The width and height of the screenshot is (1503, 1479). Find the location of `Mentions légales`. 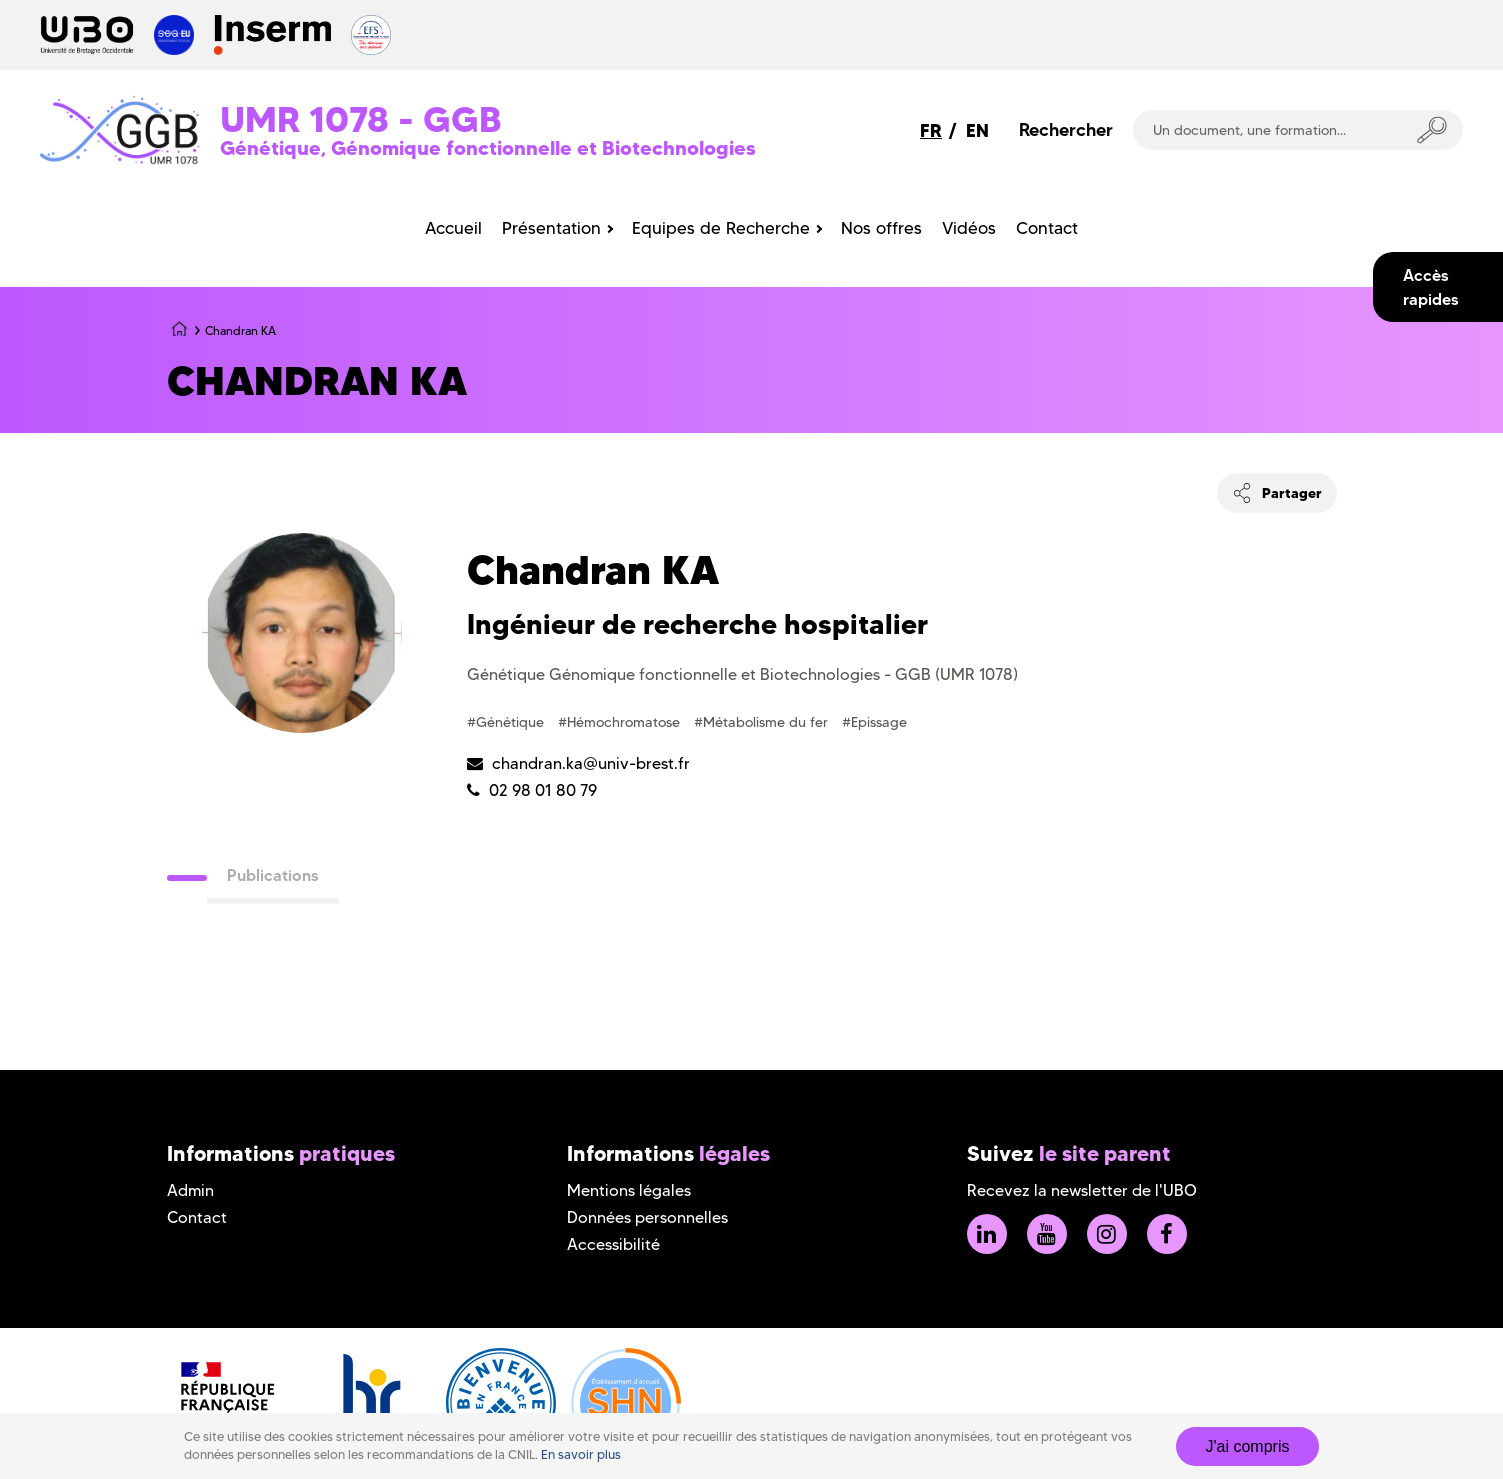

Mentions légales is located at coordinates (629, 1190).